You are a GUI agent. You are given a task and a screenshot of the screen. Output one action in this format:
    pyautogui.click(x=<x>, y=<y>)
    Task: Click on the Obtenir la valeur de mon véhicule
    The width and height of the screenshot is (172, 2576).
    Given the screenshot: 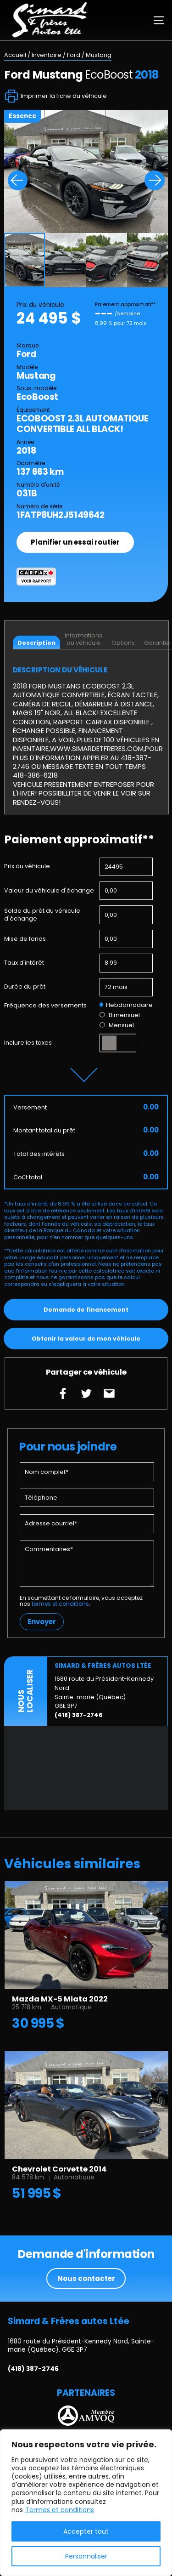 What is the action you would take?
    pyautogui.click(x=86, y=1338)
    